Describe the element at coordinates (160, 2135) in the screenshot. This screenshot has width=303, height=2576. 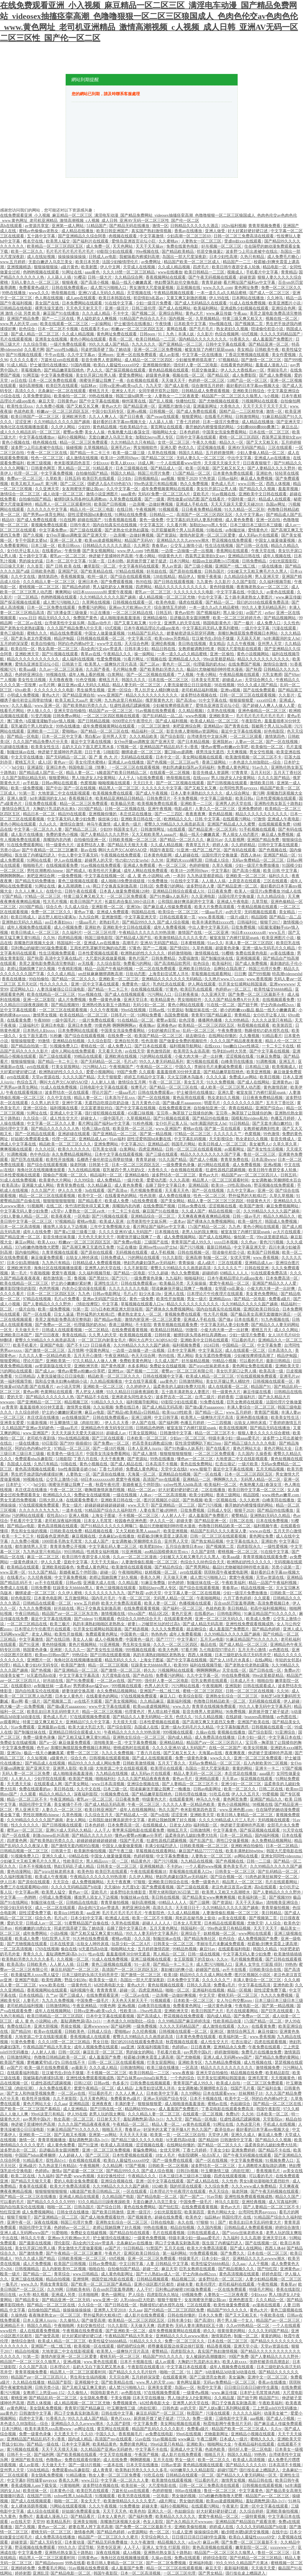
I see `欧美第一页` at that location.